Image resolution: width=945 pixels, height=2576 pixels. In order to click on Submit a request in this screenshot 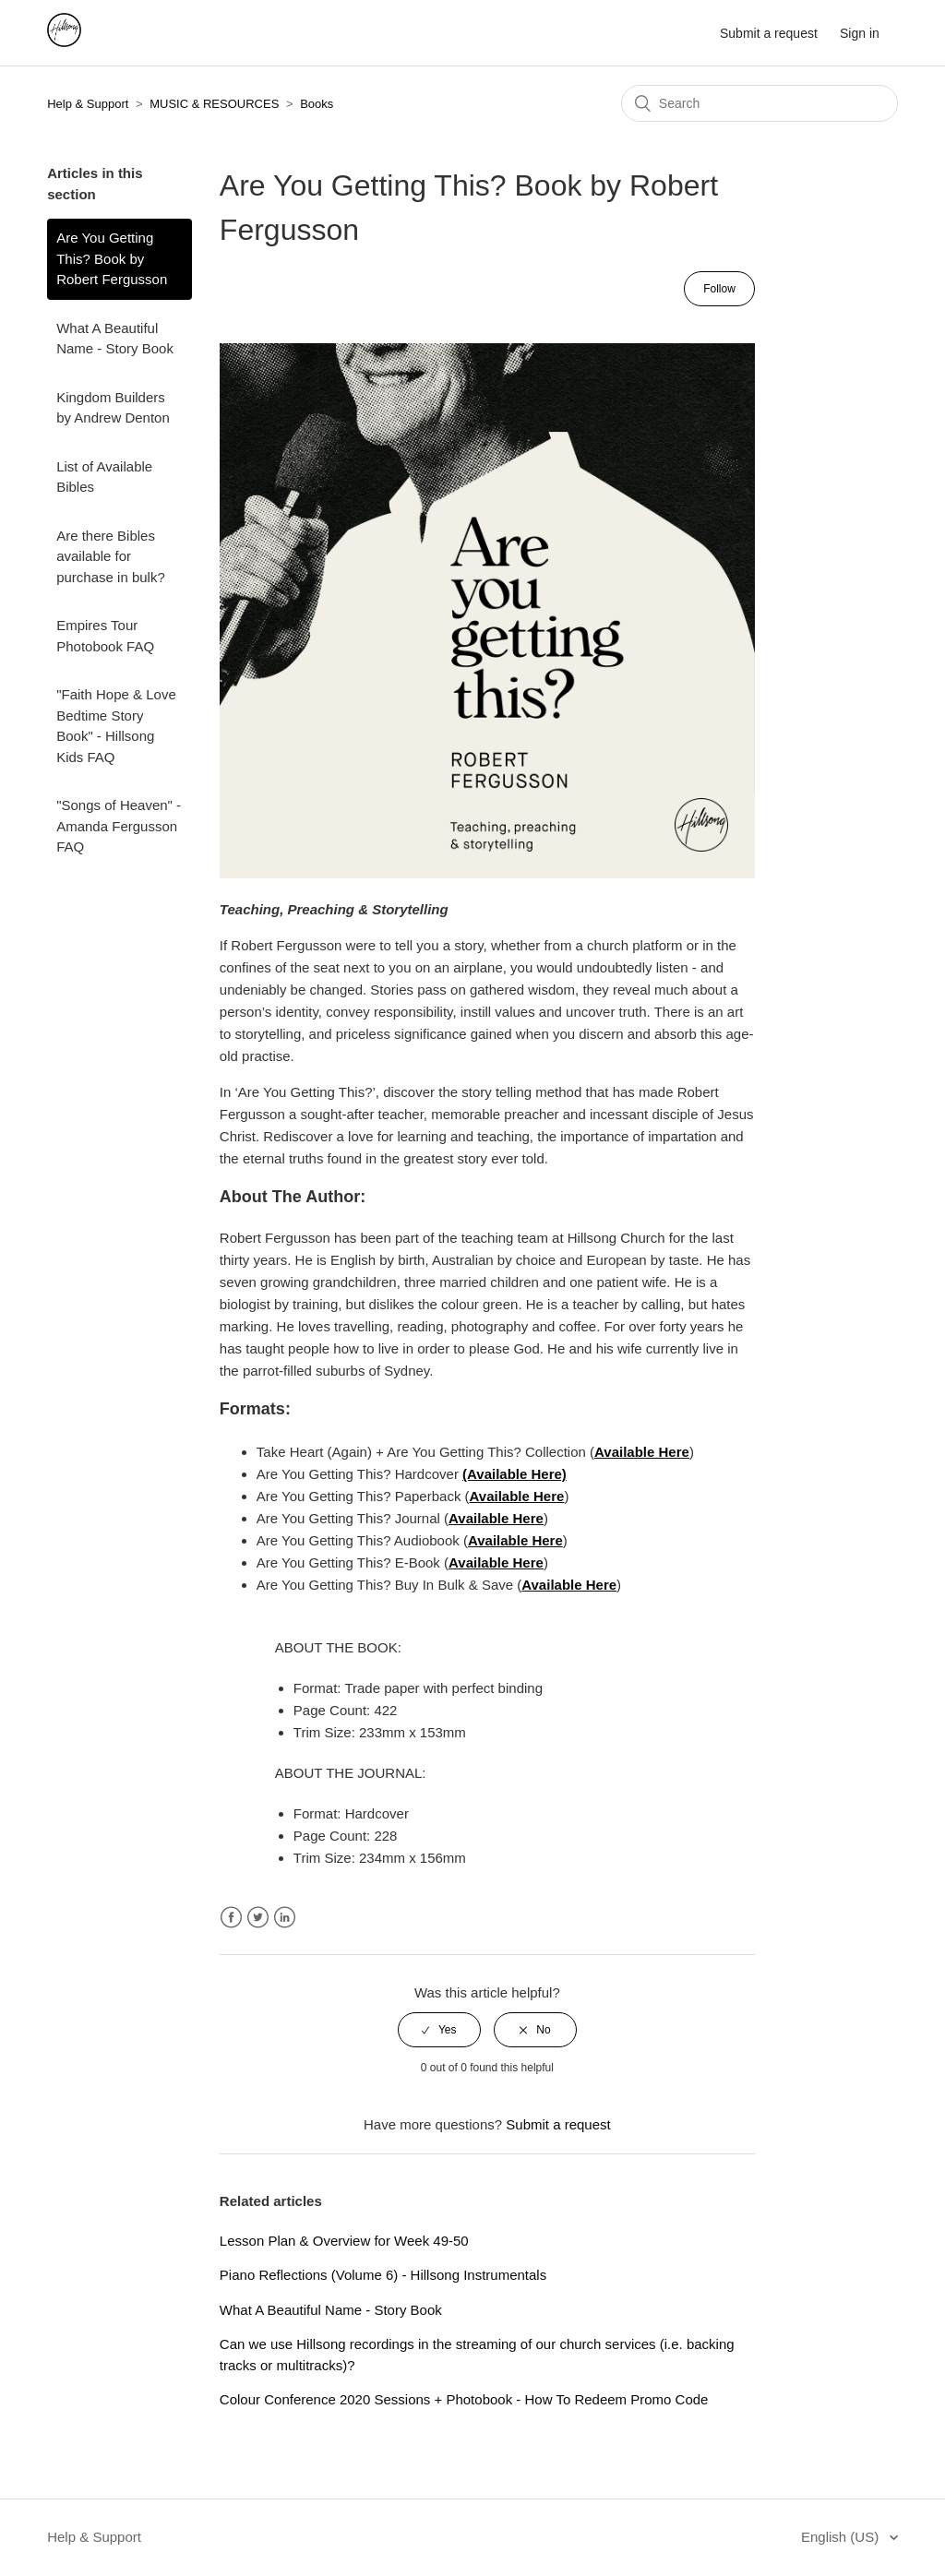, I will do `click(769, 33)`.